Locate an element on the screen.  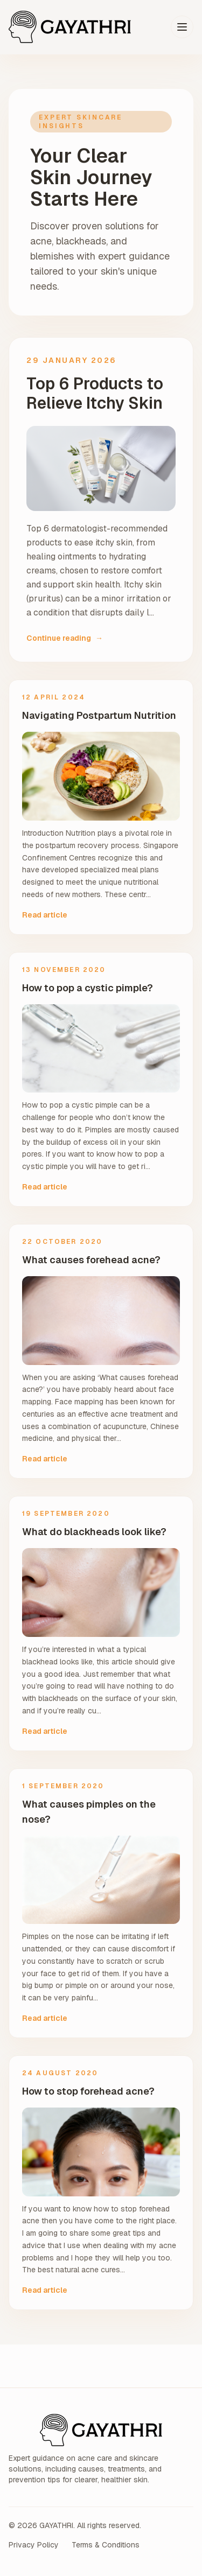
How to pop a cystic pimple? is located at coordinates (87, 988).